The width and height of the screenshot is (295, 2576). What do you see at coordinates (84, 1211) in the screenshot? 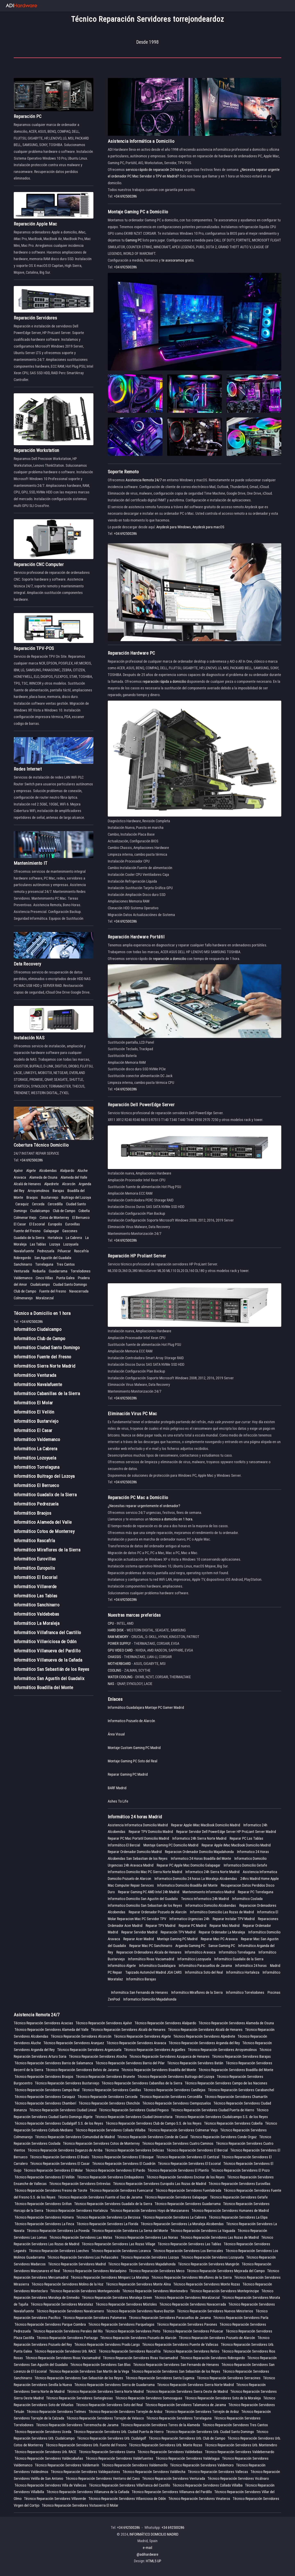
I see `Cobeña` at bounding box center [84, 1211].